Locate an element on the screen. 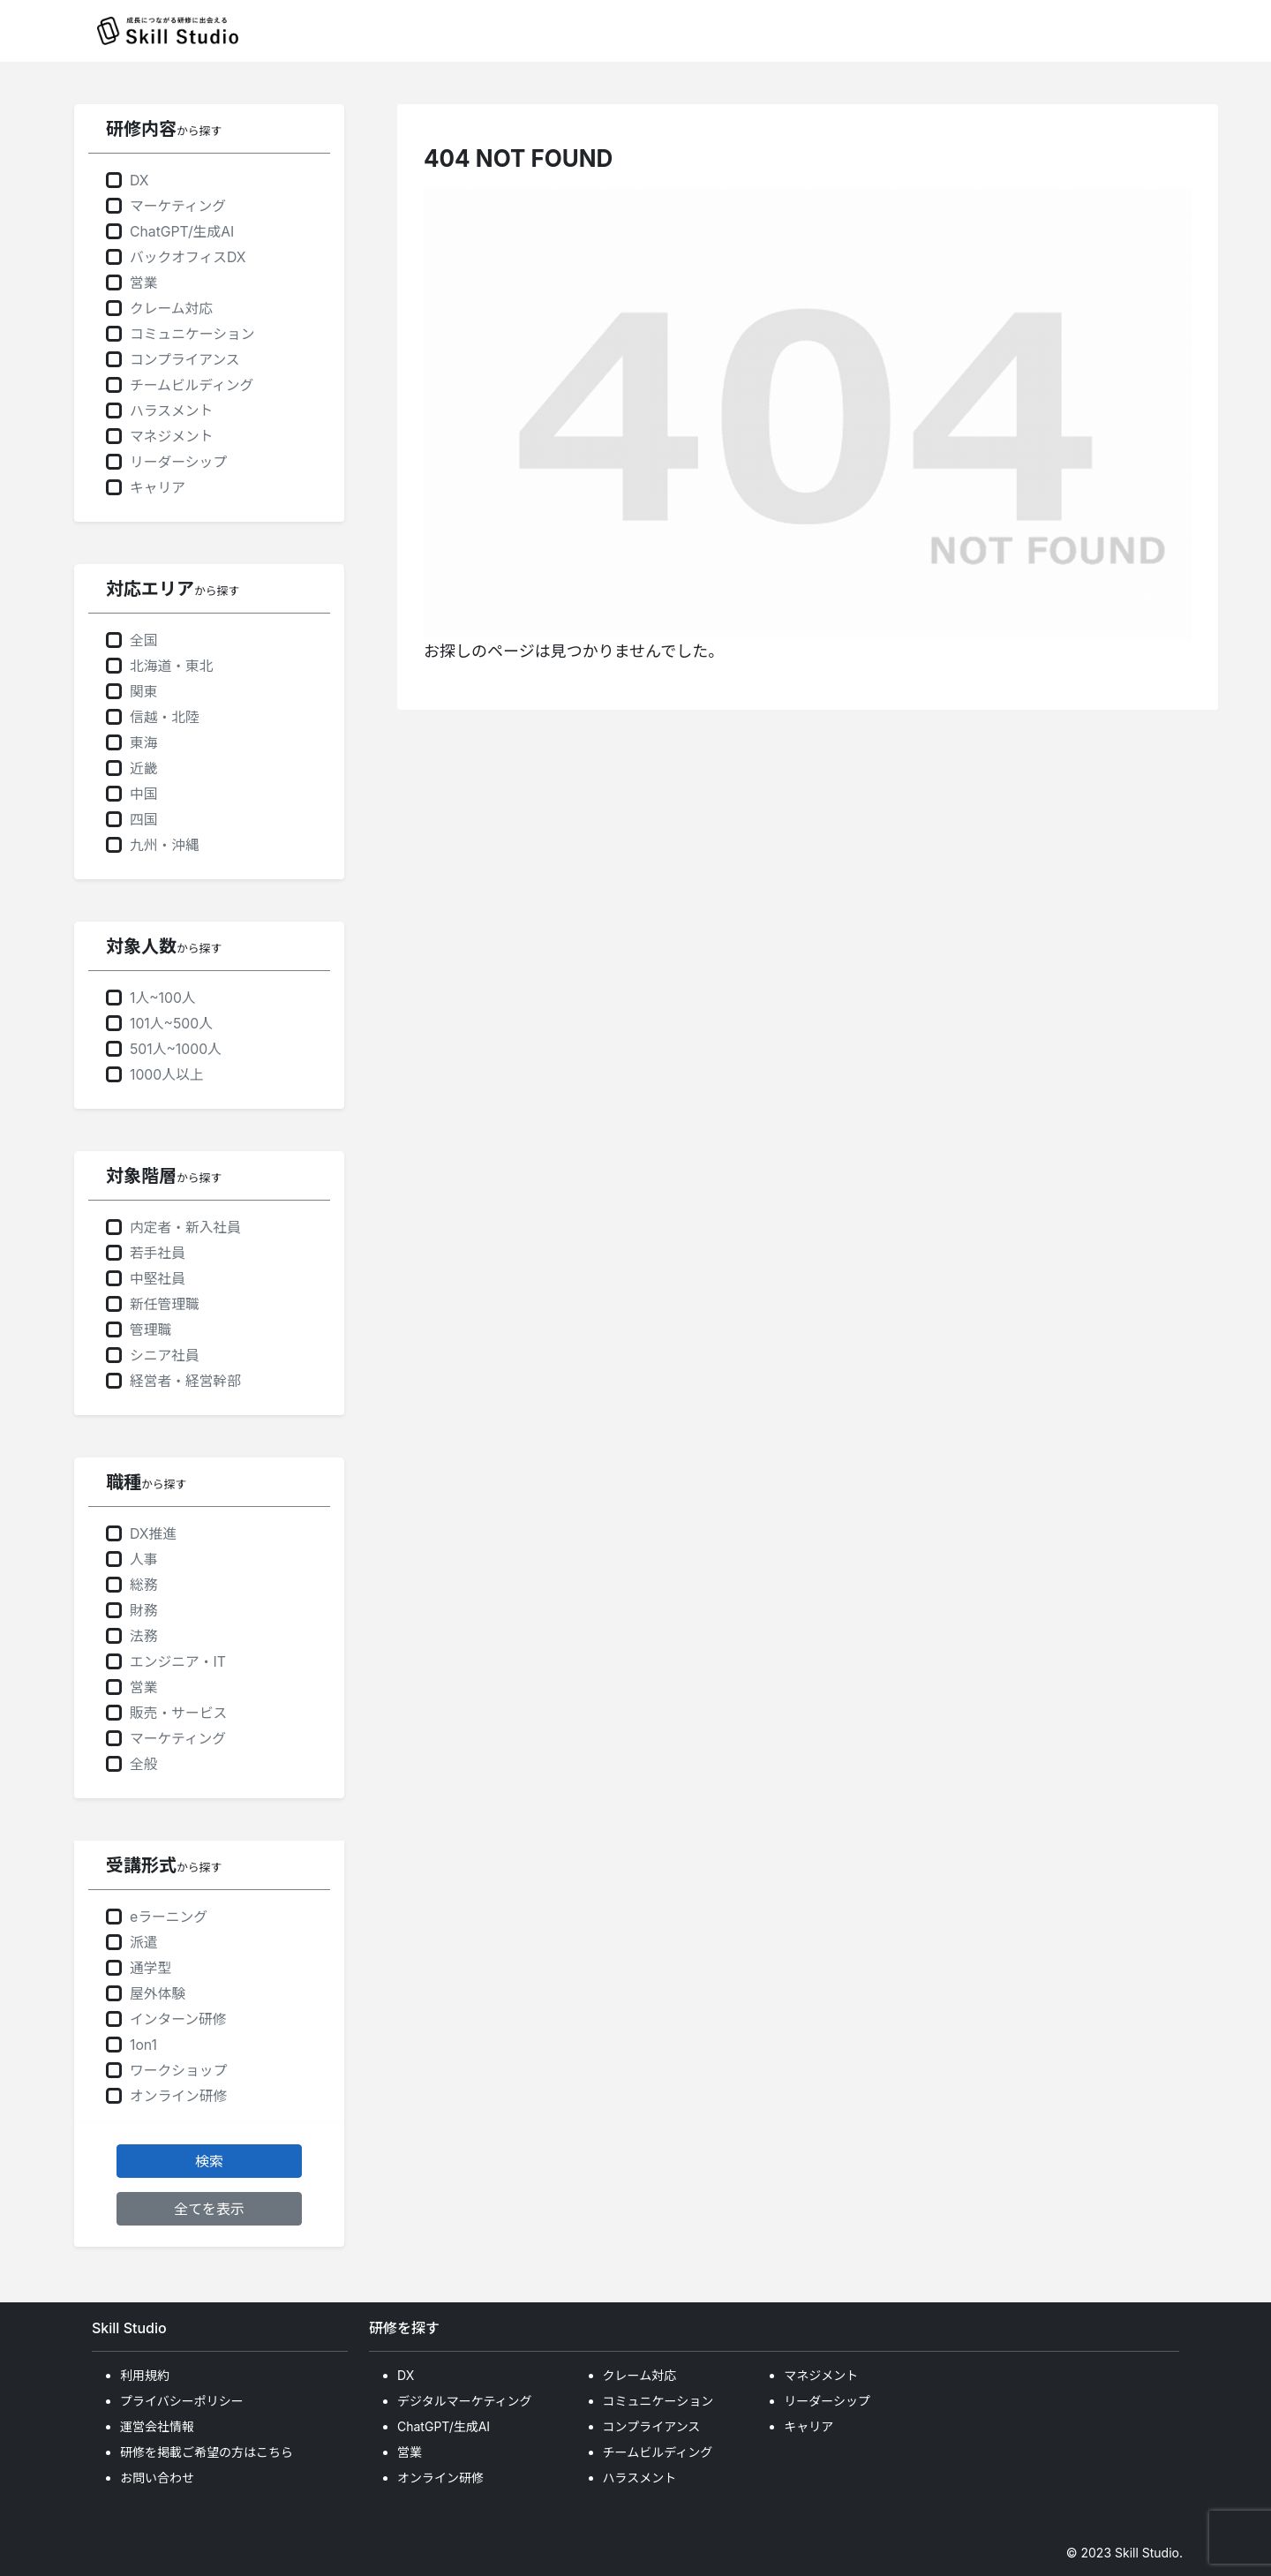 This screenshot has width=1271, height=2576. 全国 is located at coordinates (144, 640).